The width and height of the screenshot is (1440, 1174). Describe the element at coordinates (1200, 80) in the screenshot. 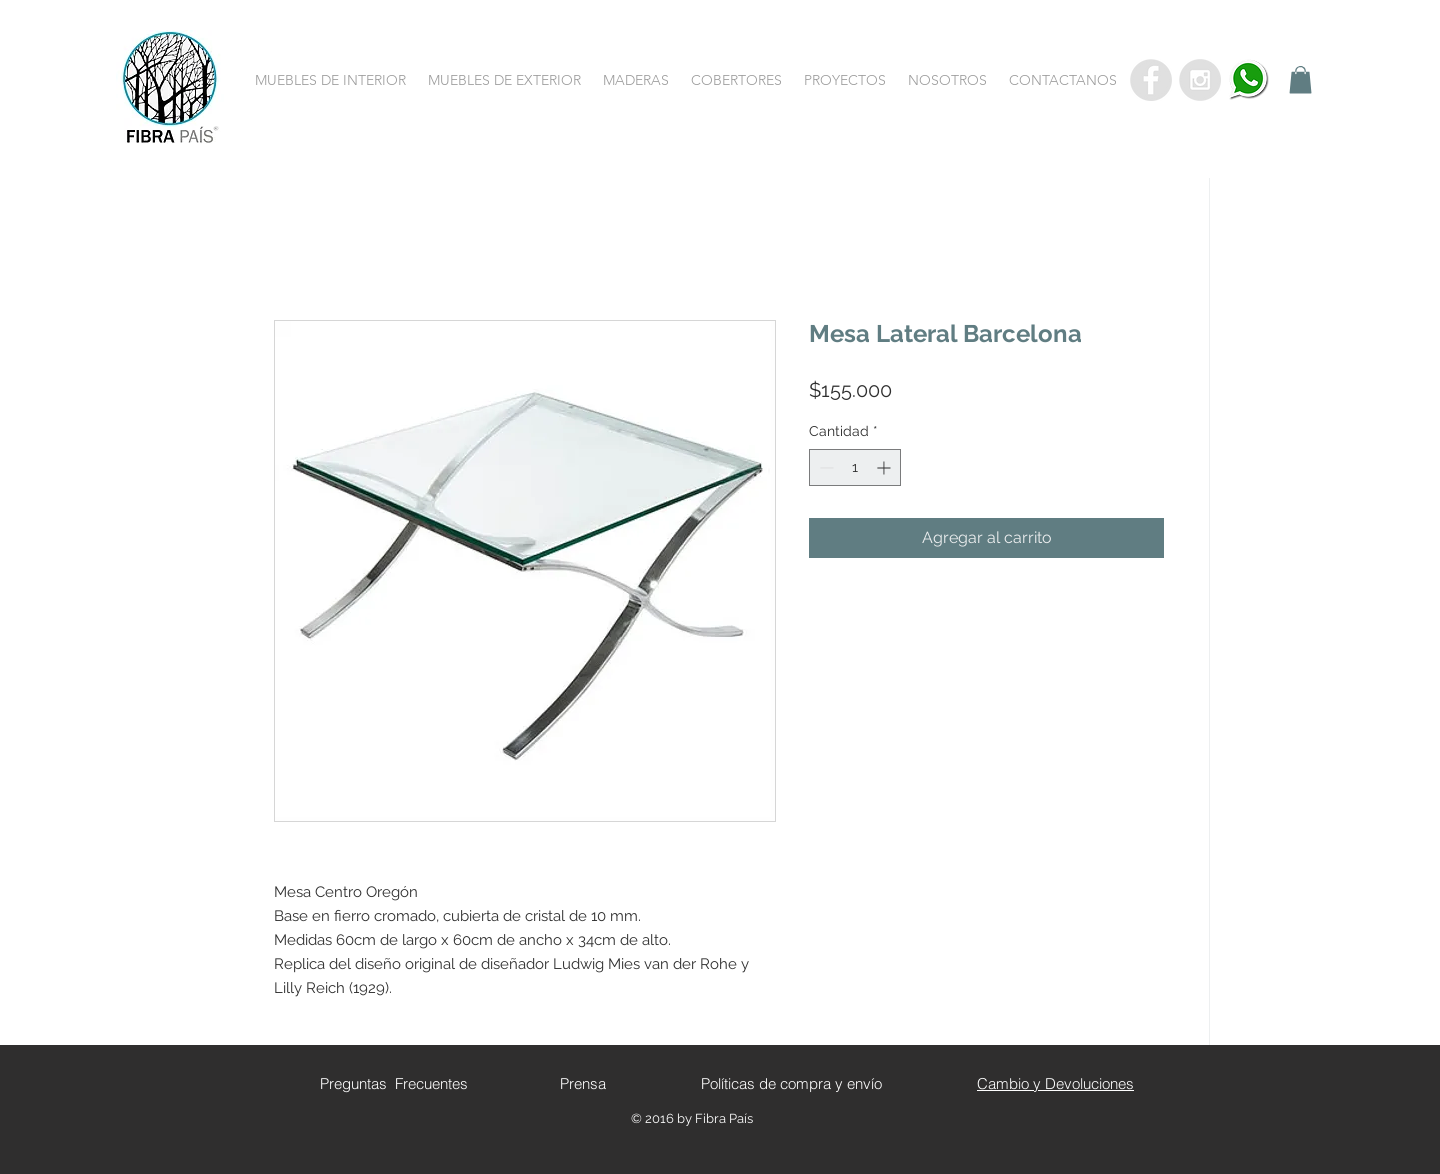

I see `[Instagram - Grey Circle]` at that location.